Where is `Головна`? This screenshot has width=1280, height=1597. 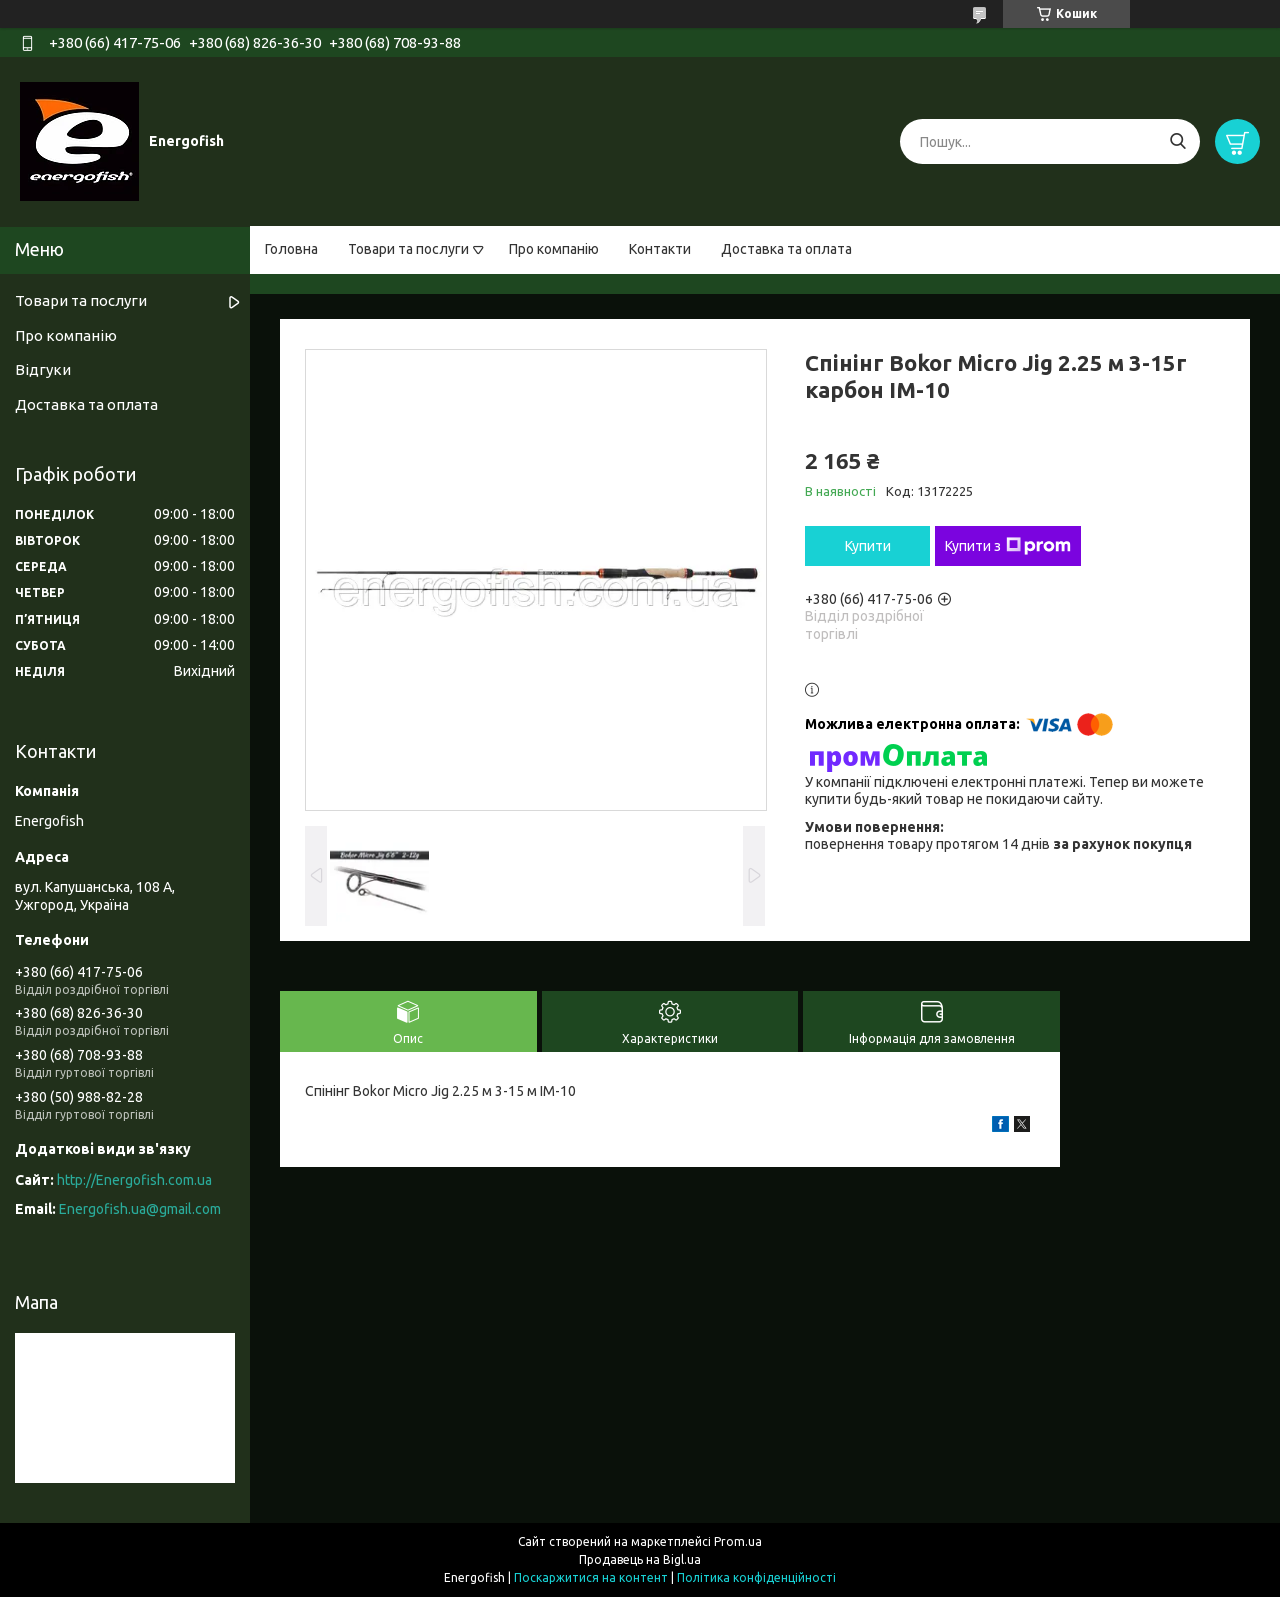 Головна is located at coordinates (291, 249).